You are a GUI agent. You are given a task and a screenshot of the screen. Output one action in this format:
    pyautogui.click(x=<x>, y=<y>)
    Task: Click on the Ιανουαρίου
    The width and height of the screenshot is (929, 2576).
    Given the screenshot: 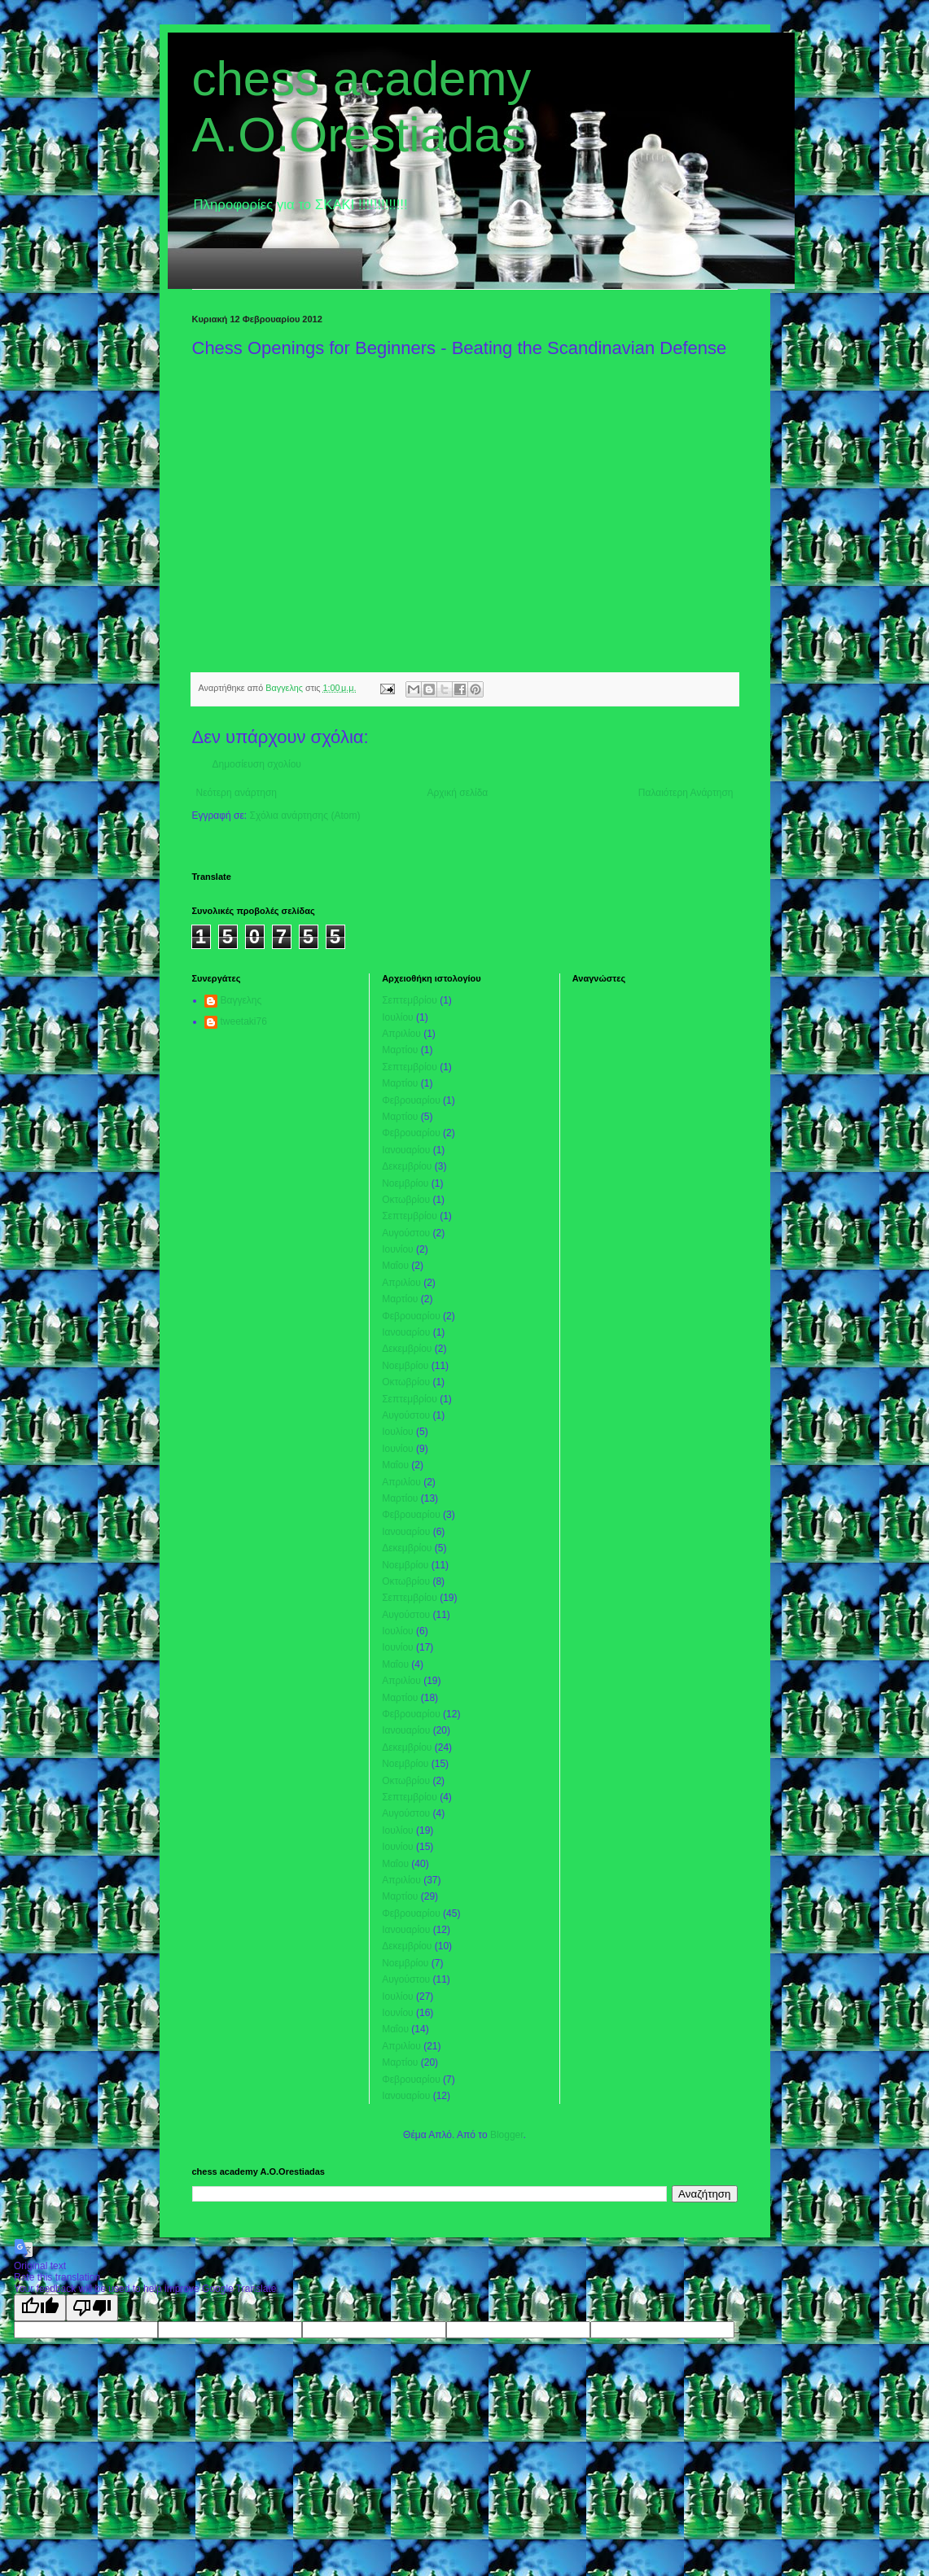 What is the action you would take?
    pyautogui.click(x=406, y=1150)
    